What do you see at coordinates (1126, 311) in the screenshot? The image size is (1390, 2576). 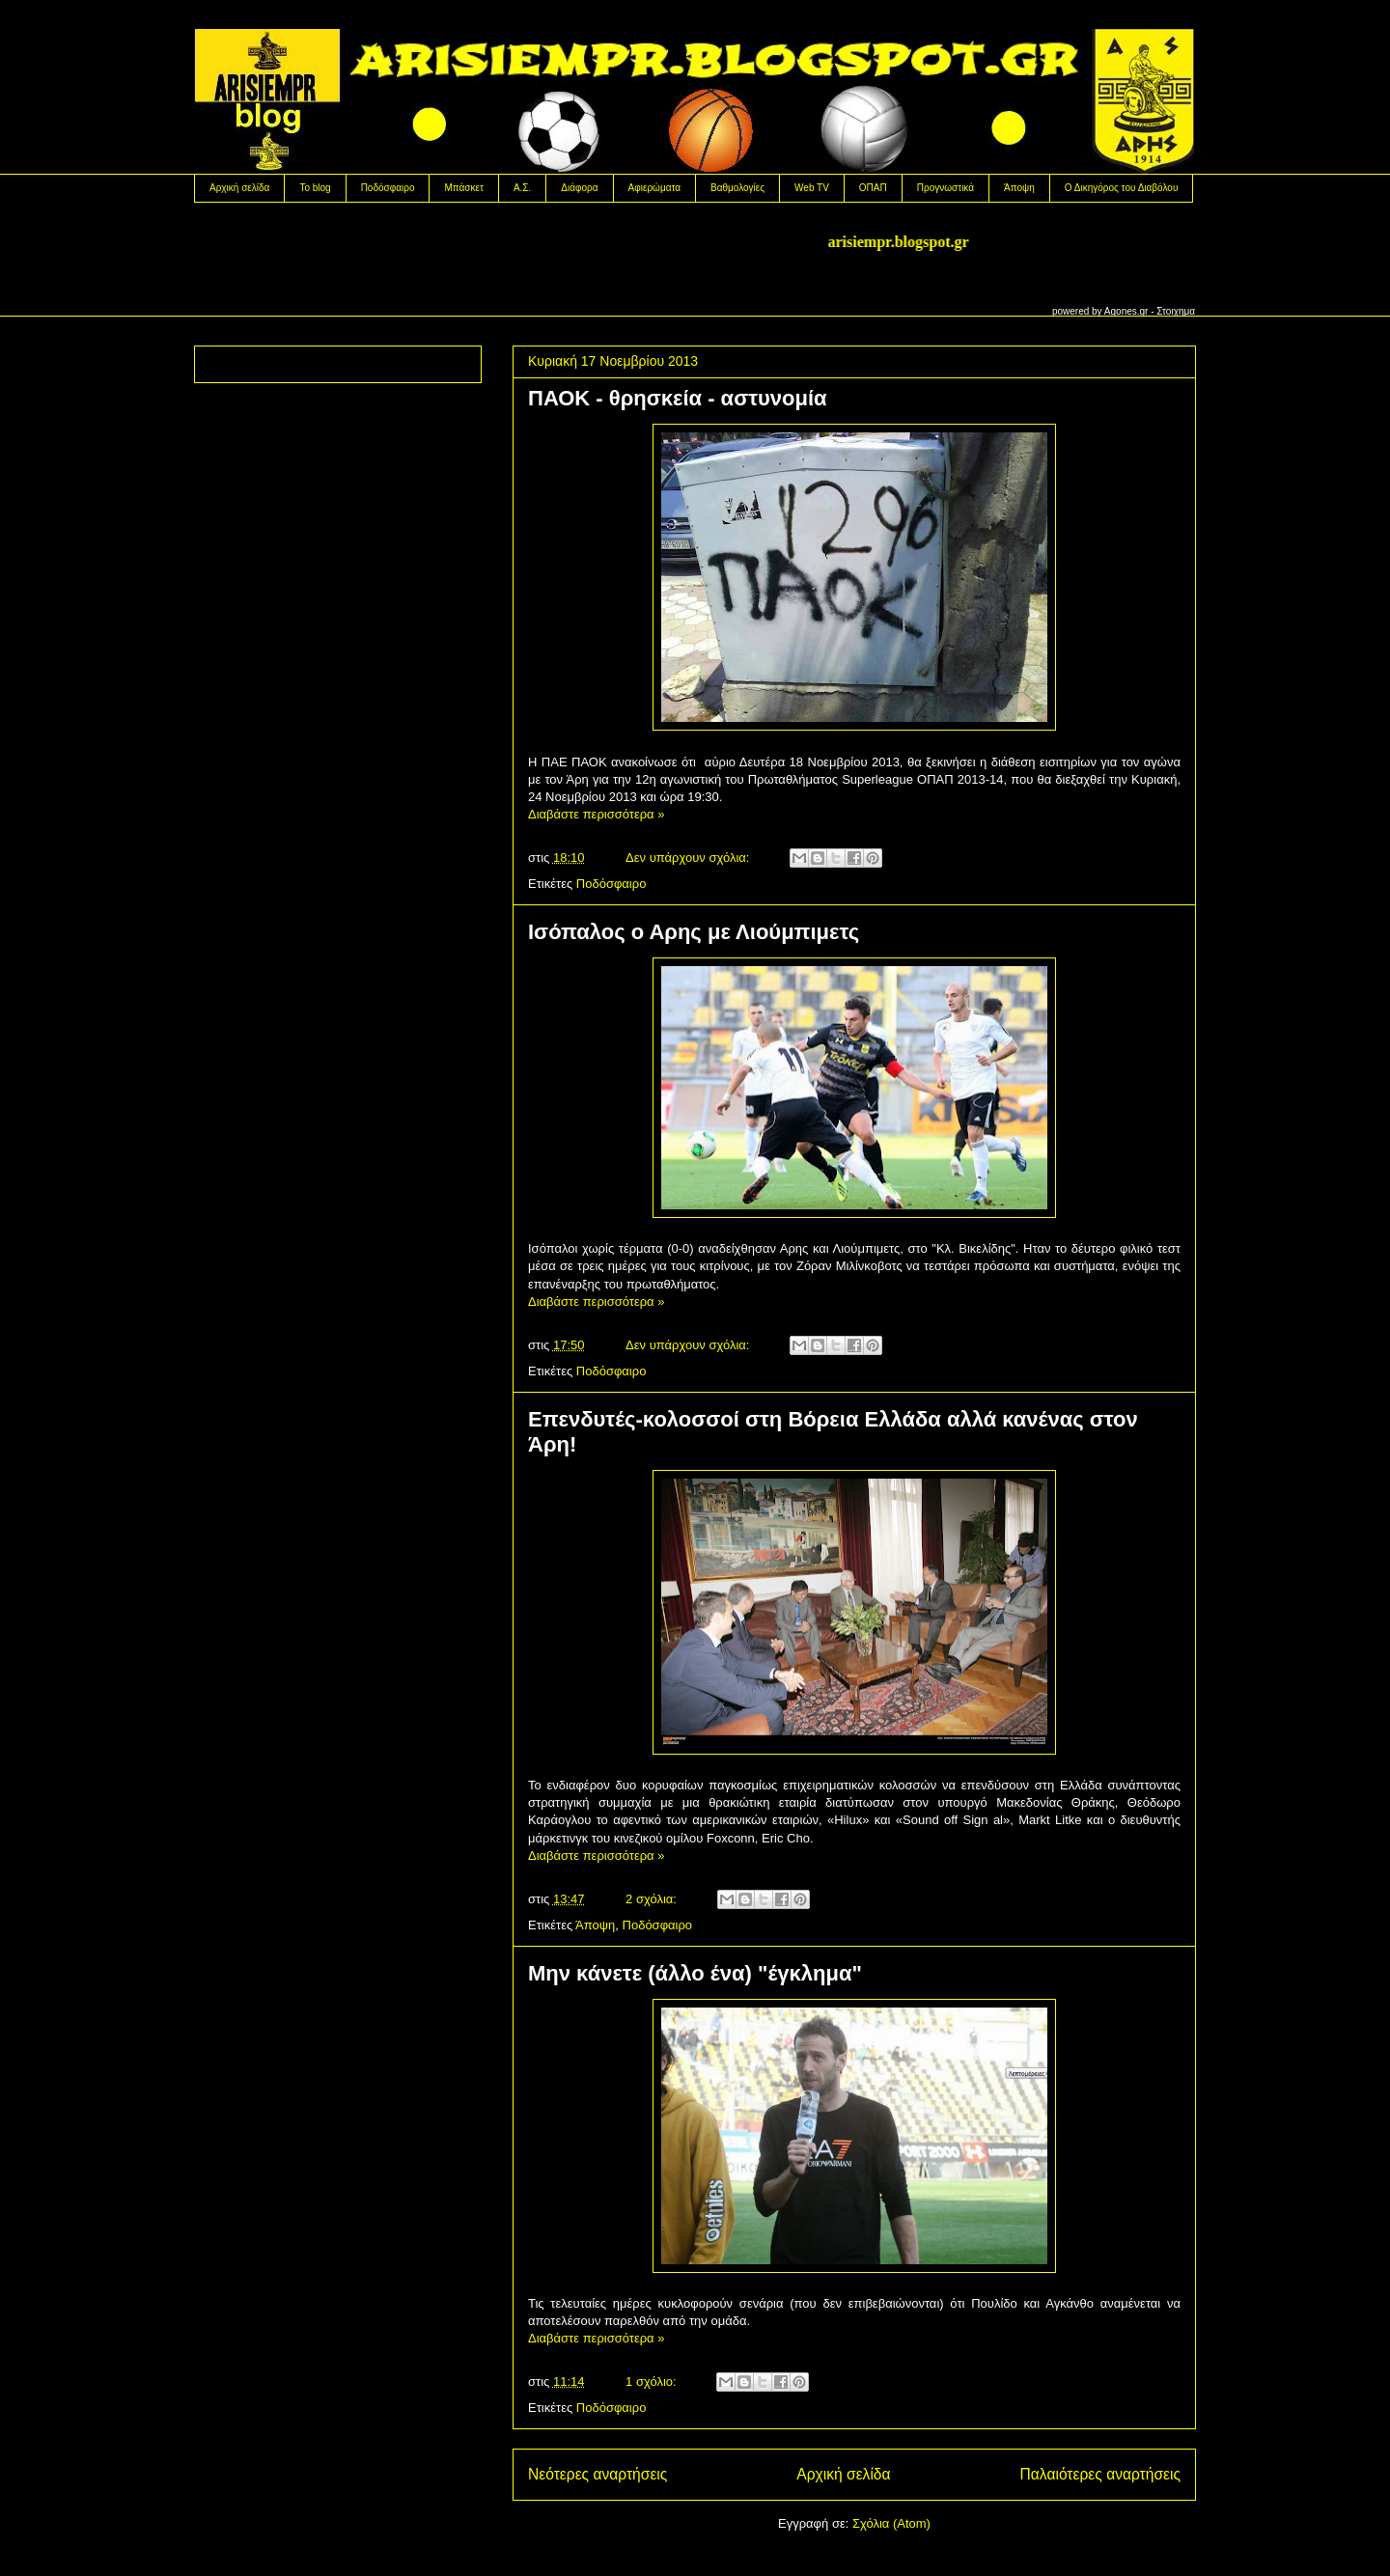 I see `Agones.gr` at bounding box center [1126, 311].